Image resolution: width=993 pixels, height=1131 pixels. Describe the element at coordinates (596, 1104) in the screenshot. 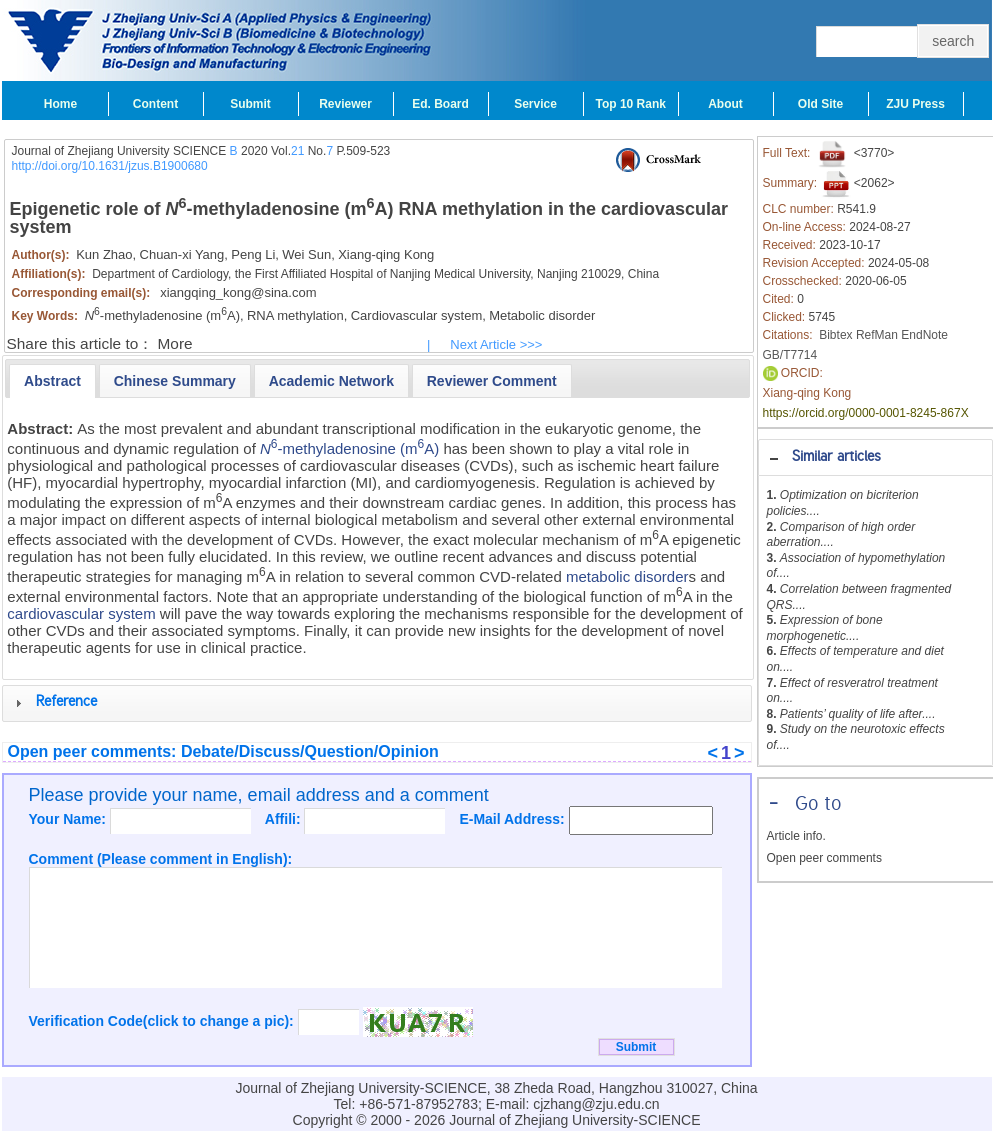

I see `cjzhang@zju.edu.cn` at that location.